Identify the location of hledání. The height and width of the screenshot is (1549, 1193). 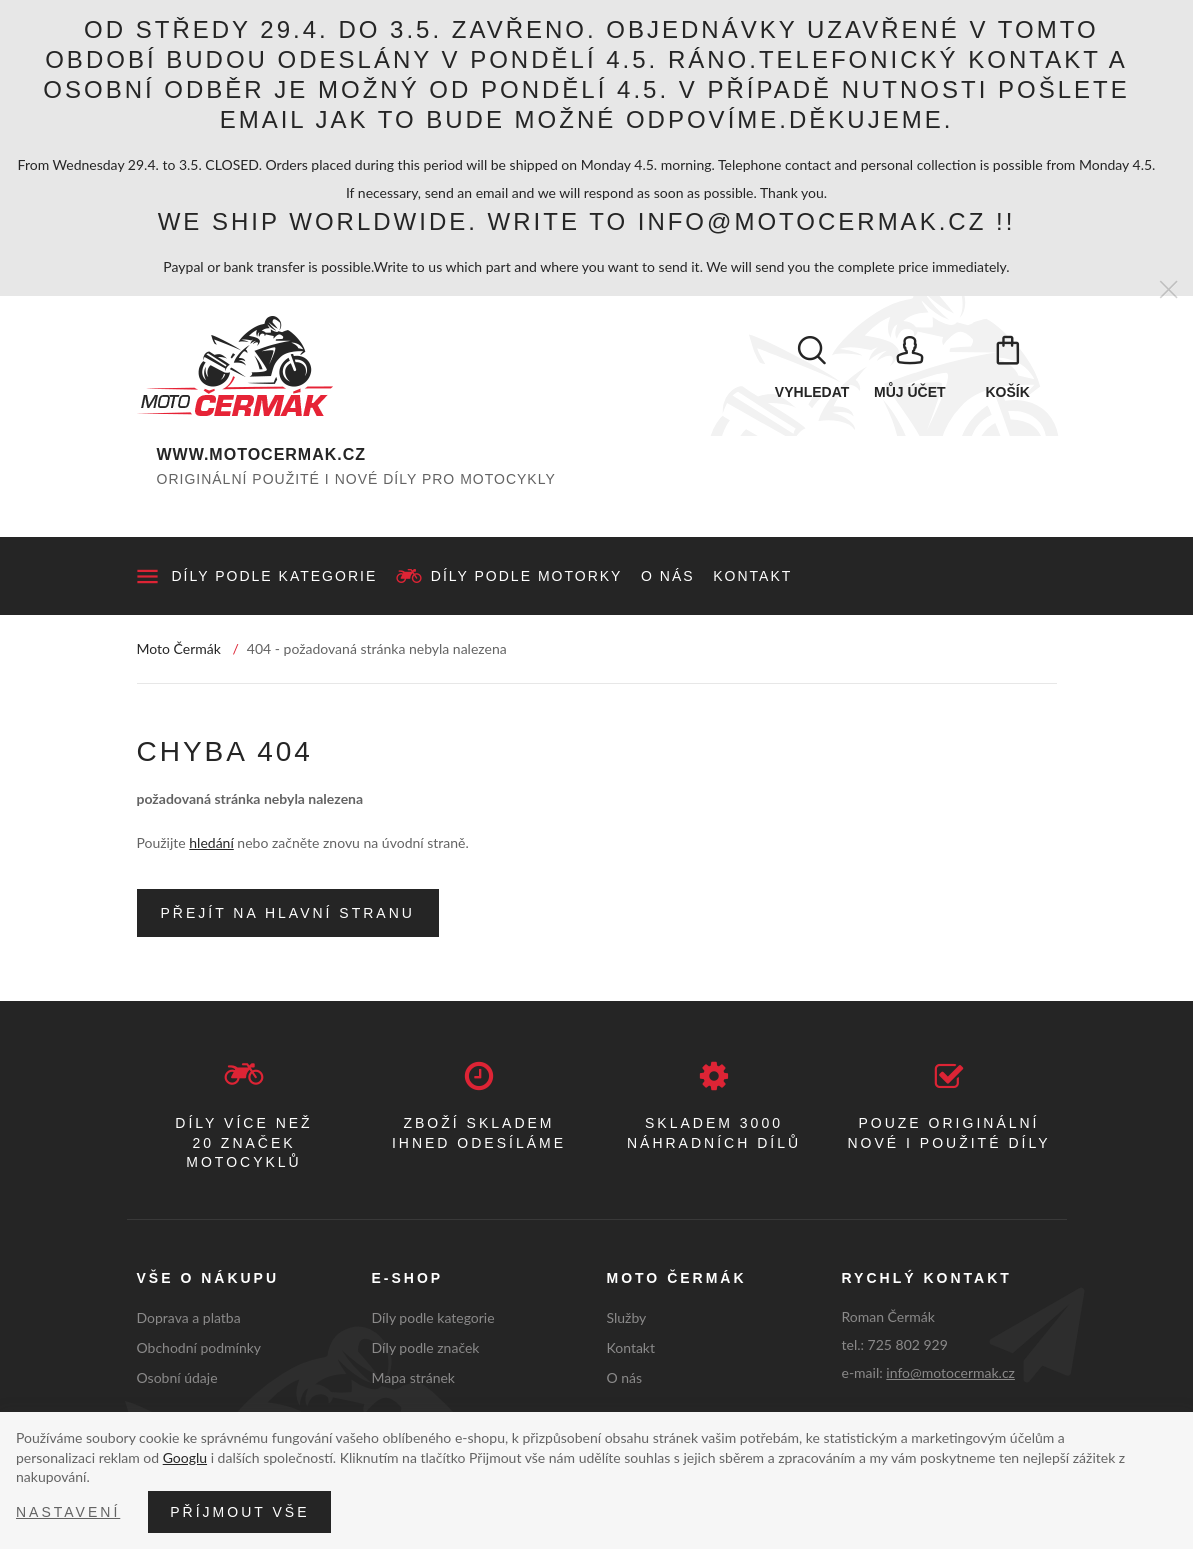
(211, 842).